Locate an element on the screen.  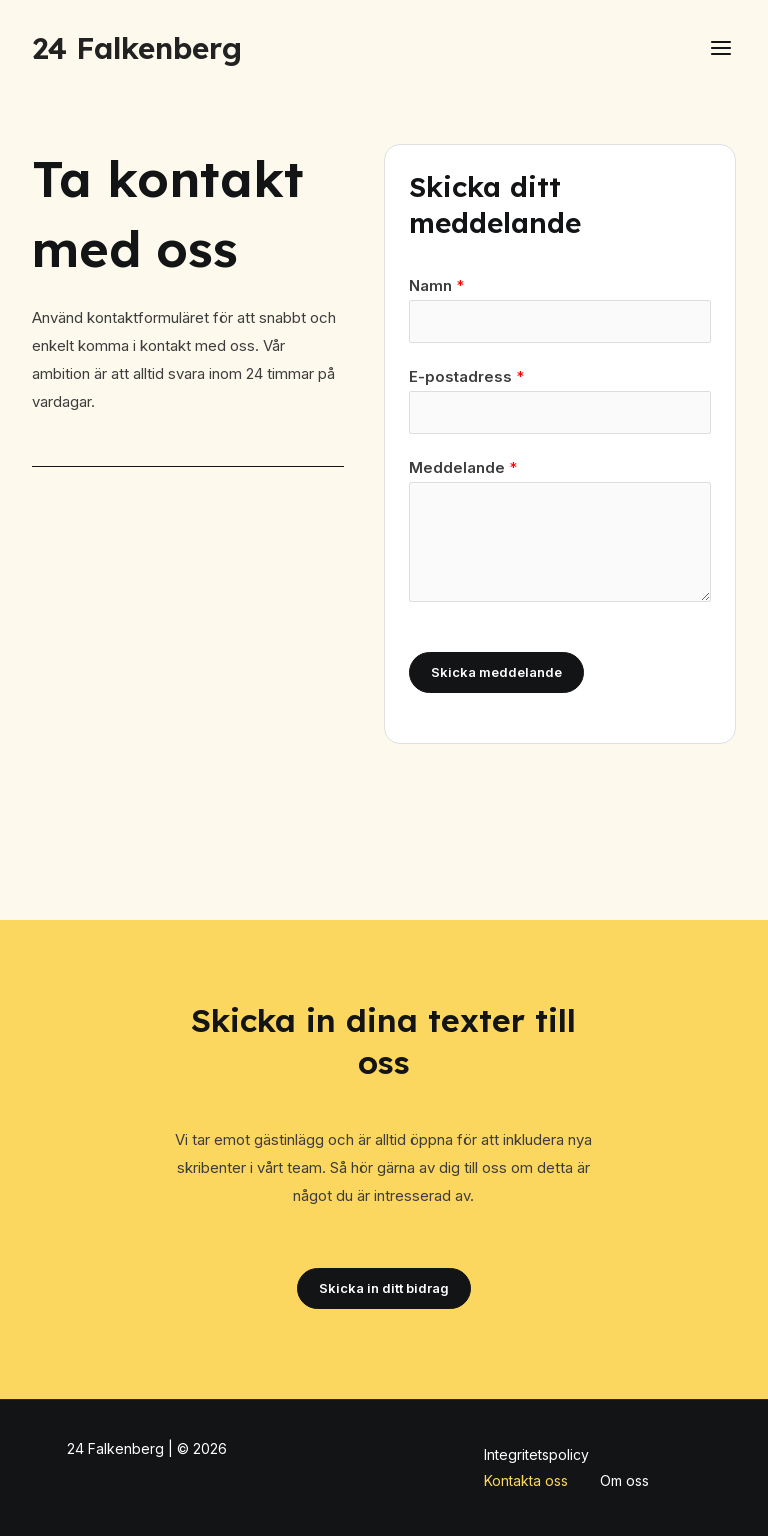
Skicka meddelande is located at coordinates (496, 672).